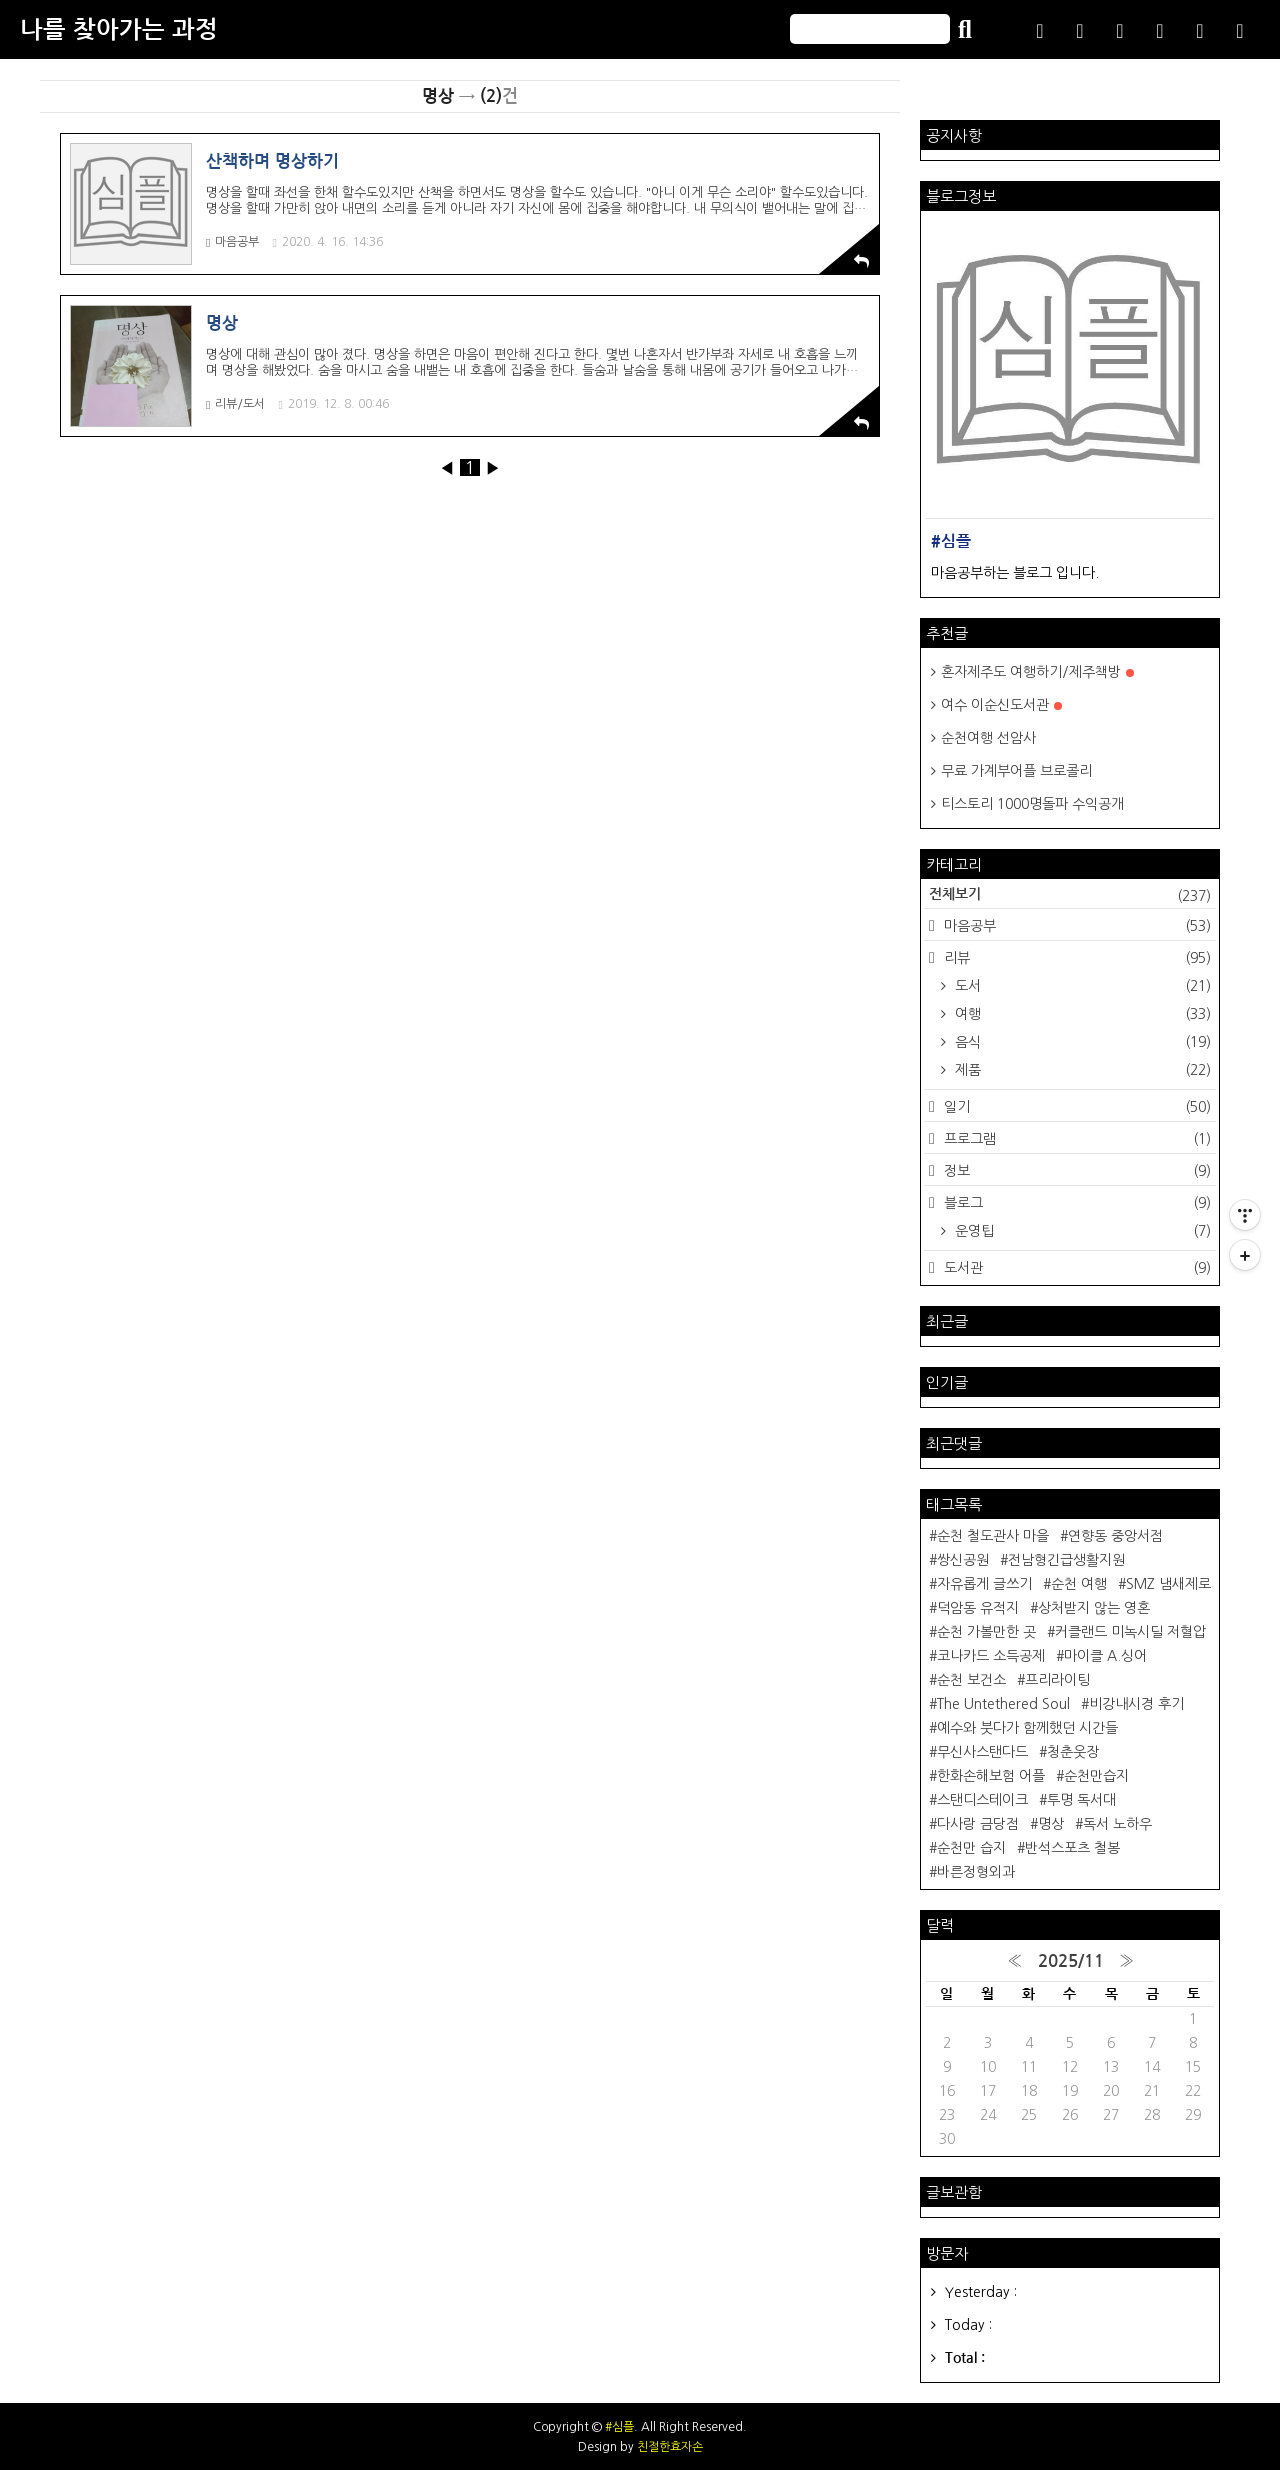 The width and height of the screenshot is (1280, 2470). I want to click on 2025/11, so click(1071, 1961).